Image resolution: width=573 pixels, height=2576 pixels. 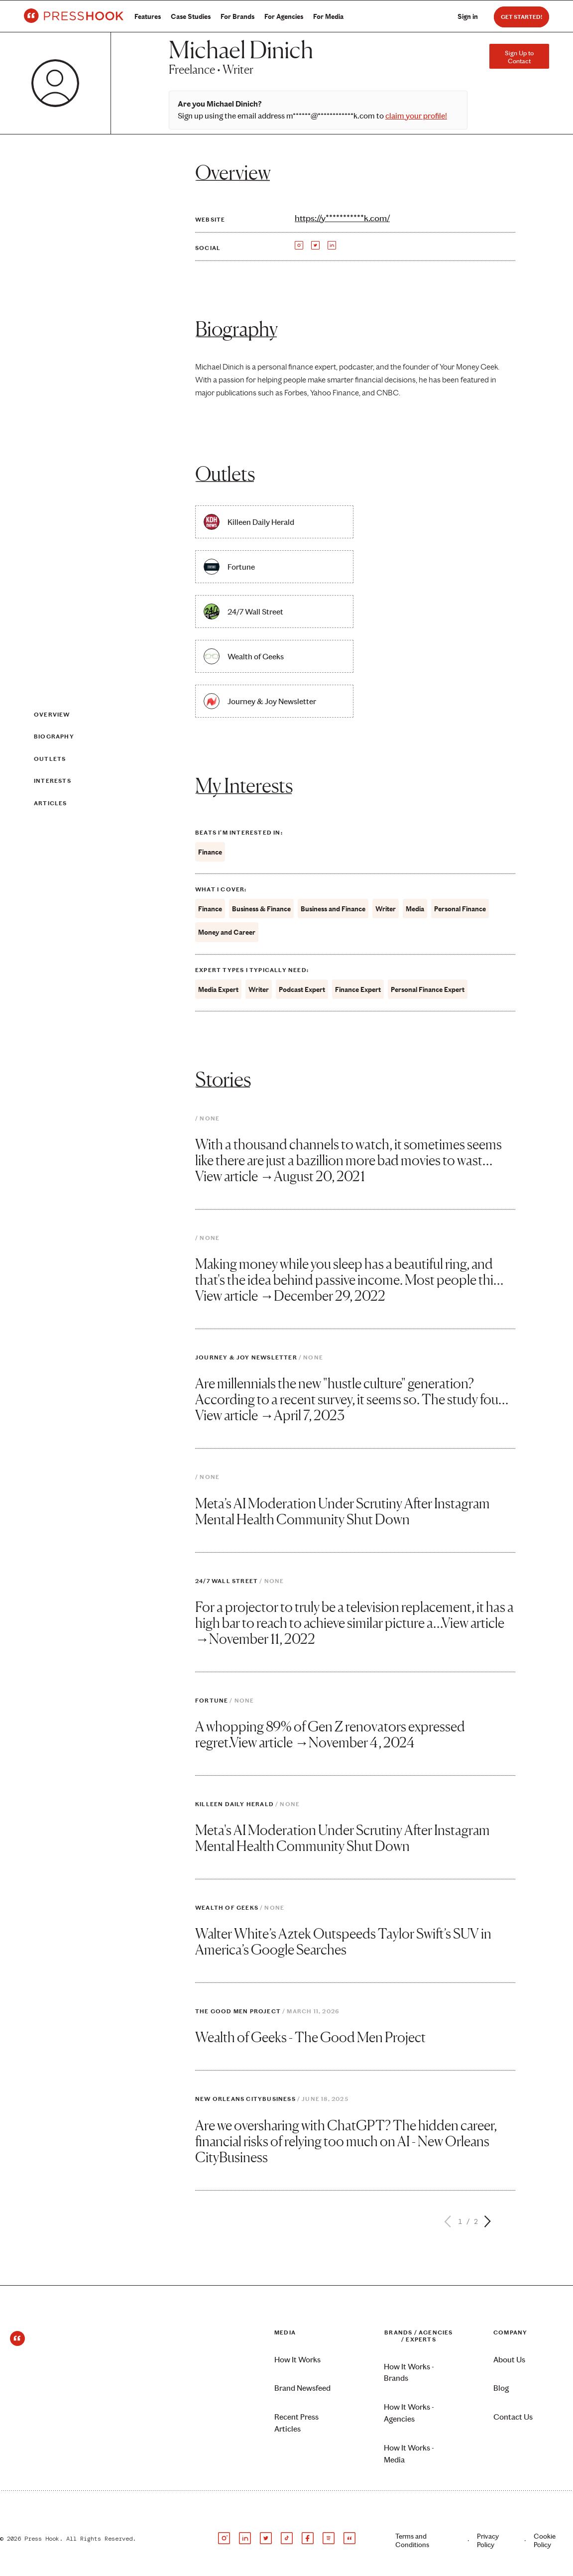 I want to click on Outlets, so click(x=50, y=758).